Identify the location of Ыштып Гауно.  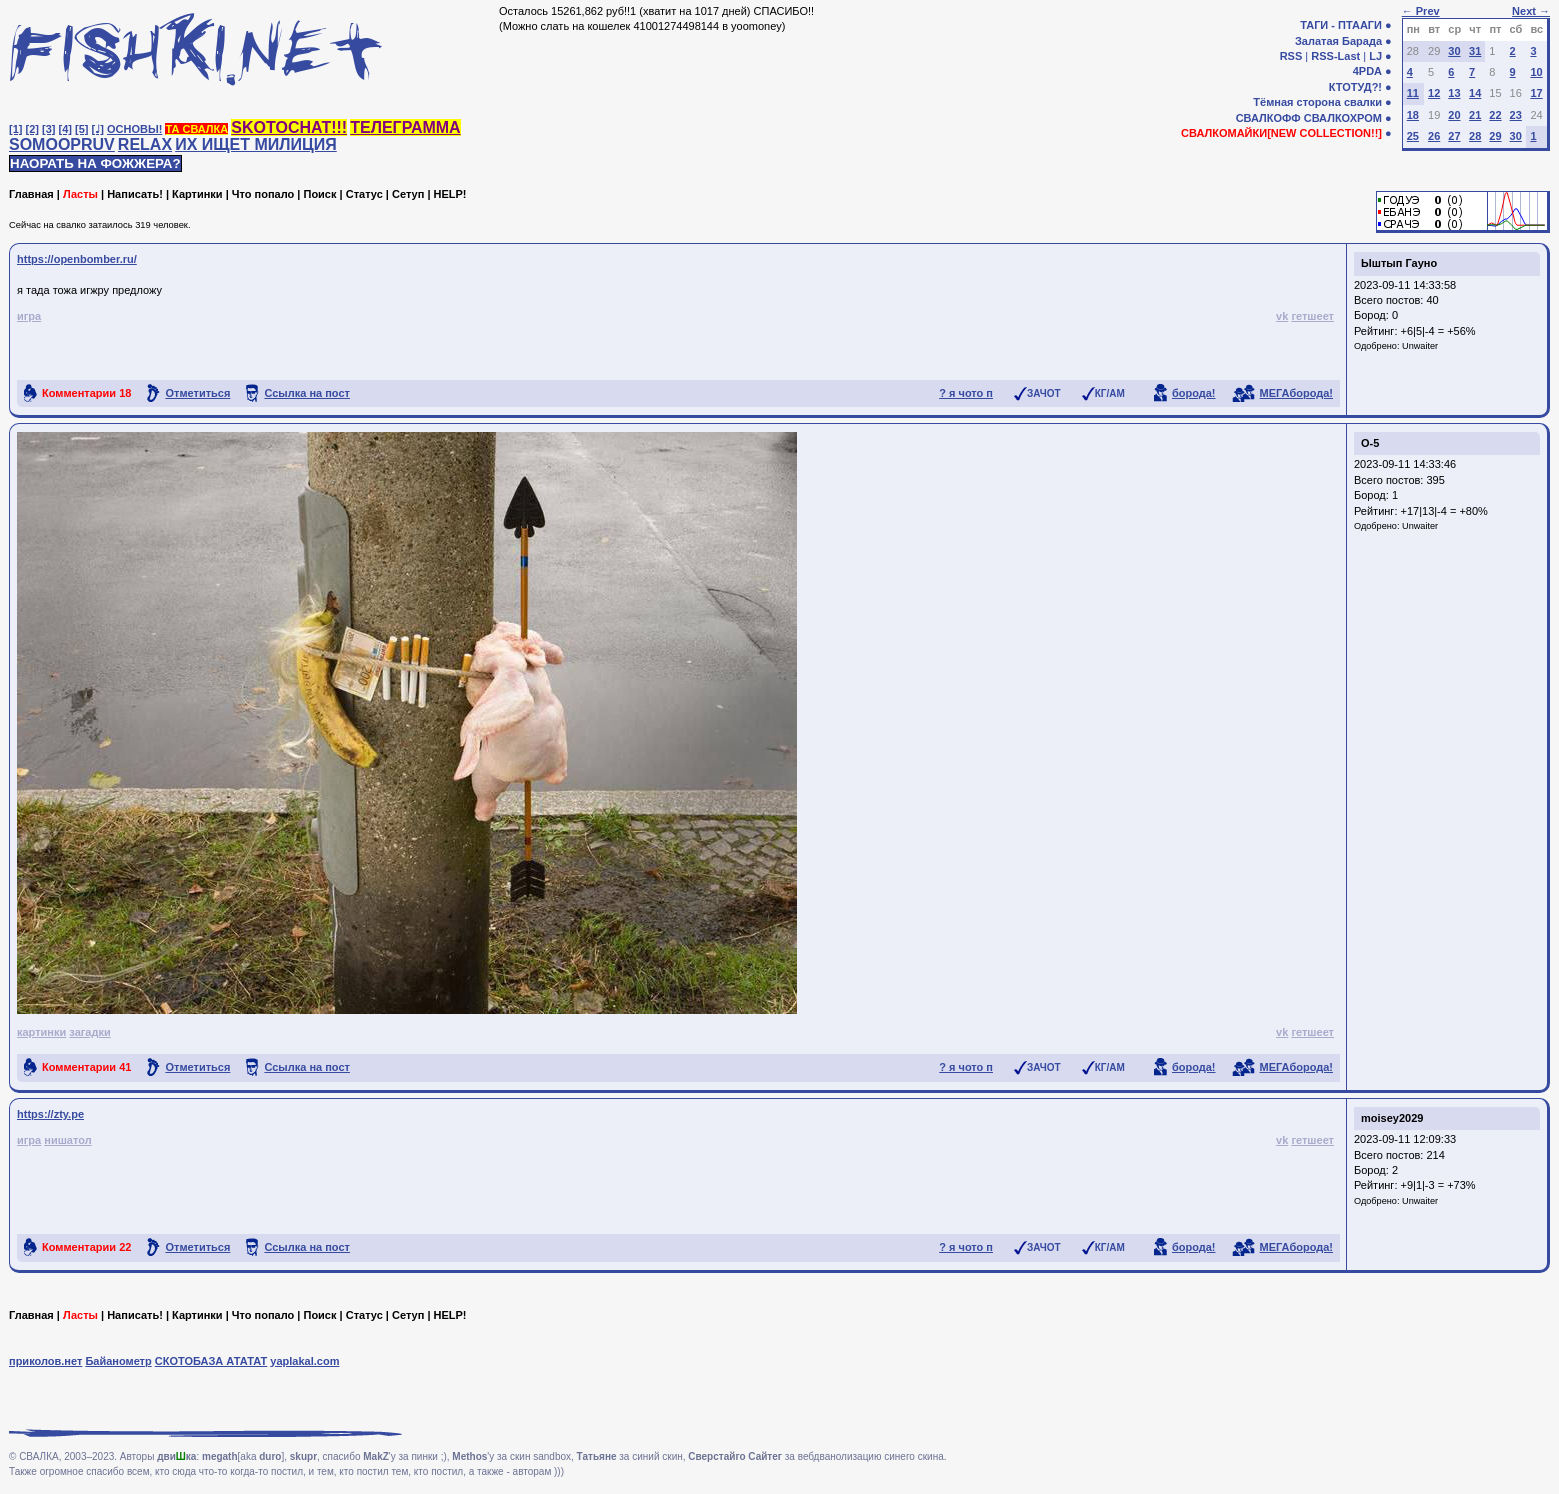
(1399, 263).